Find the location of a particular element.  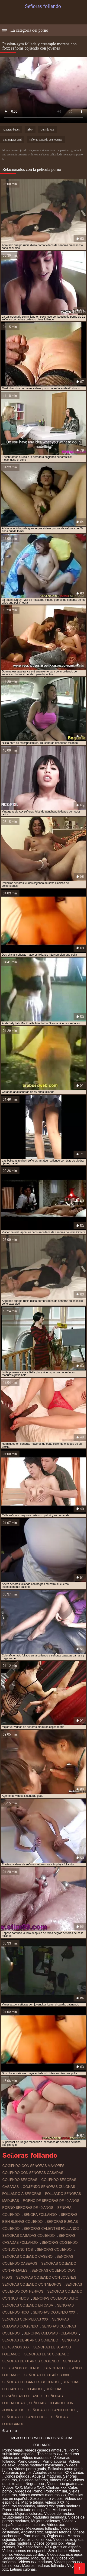

Videos XXX is located at coordinates (12, 2487).